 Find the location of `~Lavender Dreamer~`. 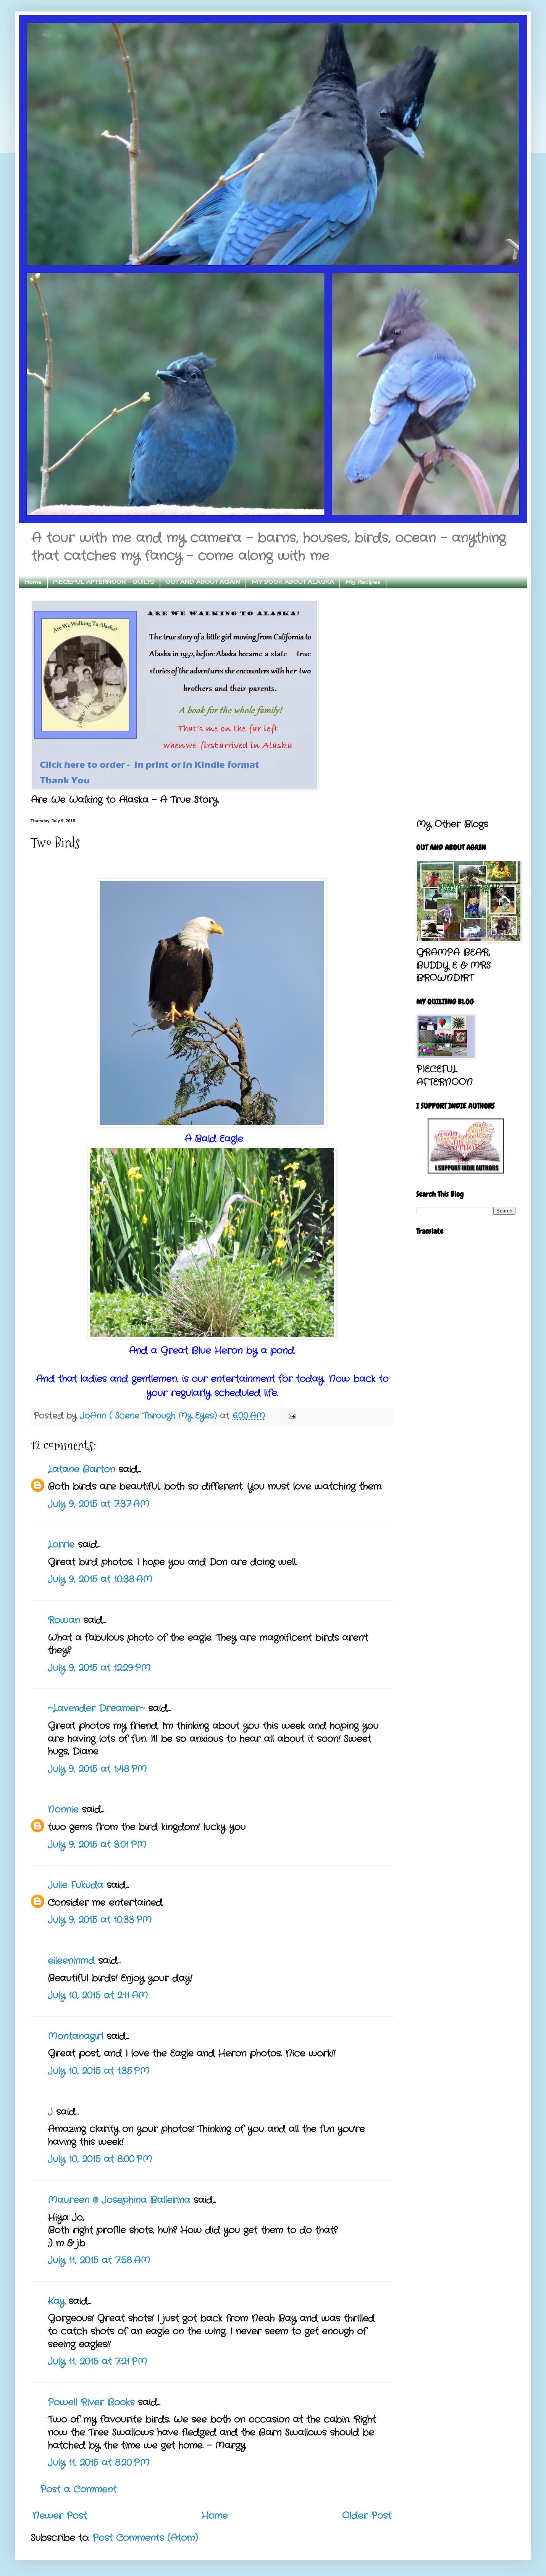

~Lavender Dreamer~ is located at coordinates (96, 1708).